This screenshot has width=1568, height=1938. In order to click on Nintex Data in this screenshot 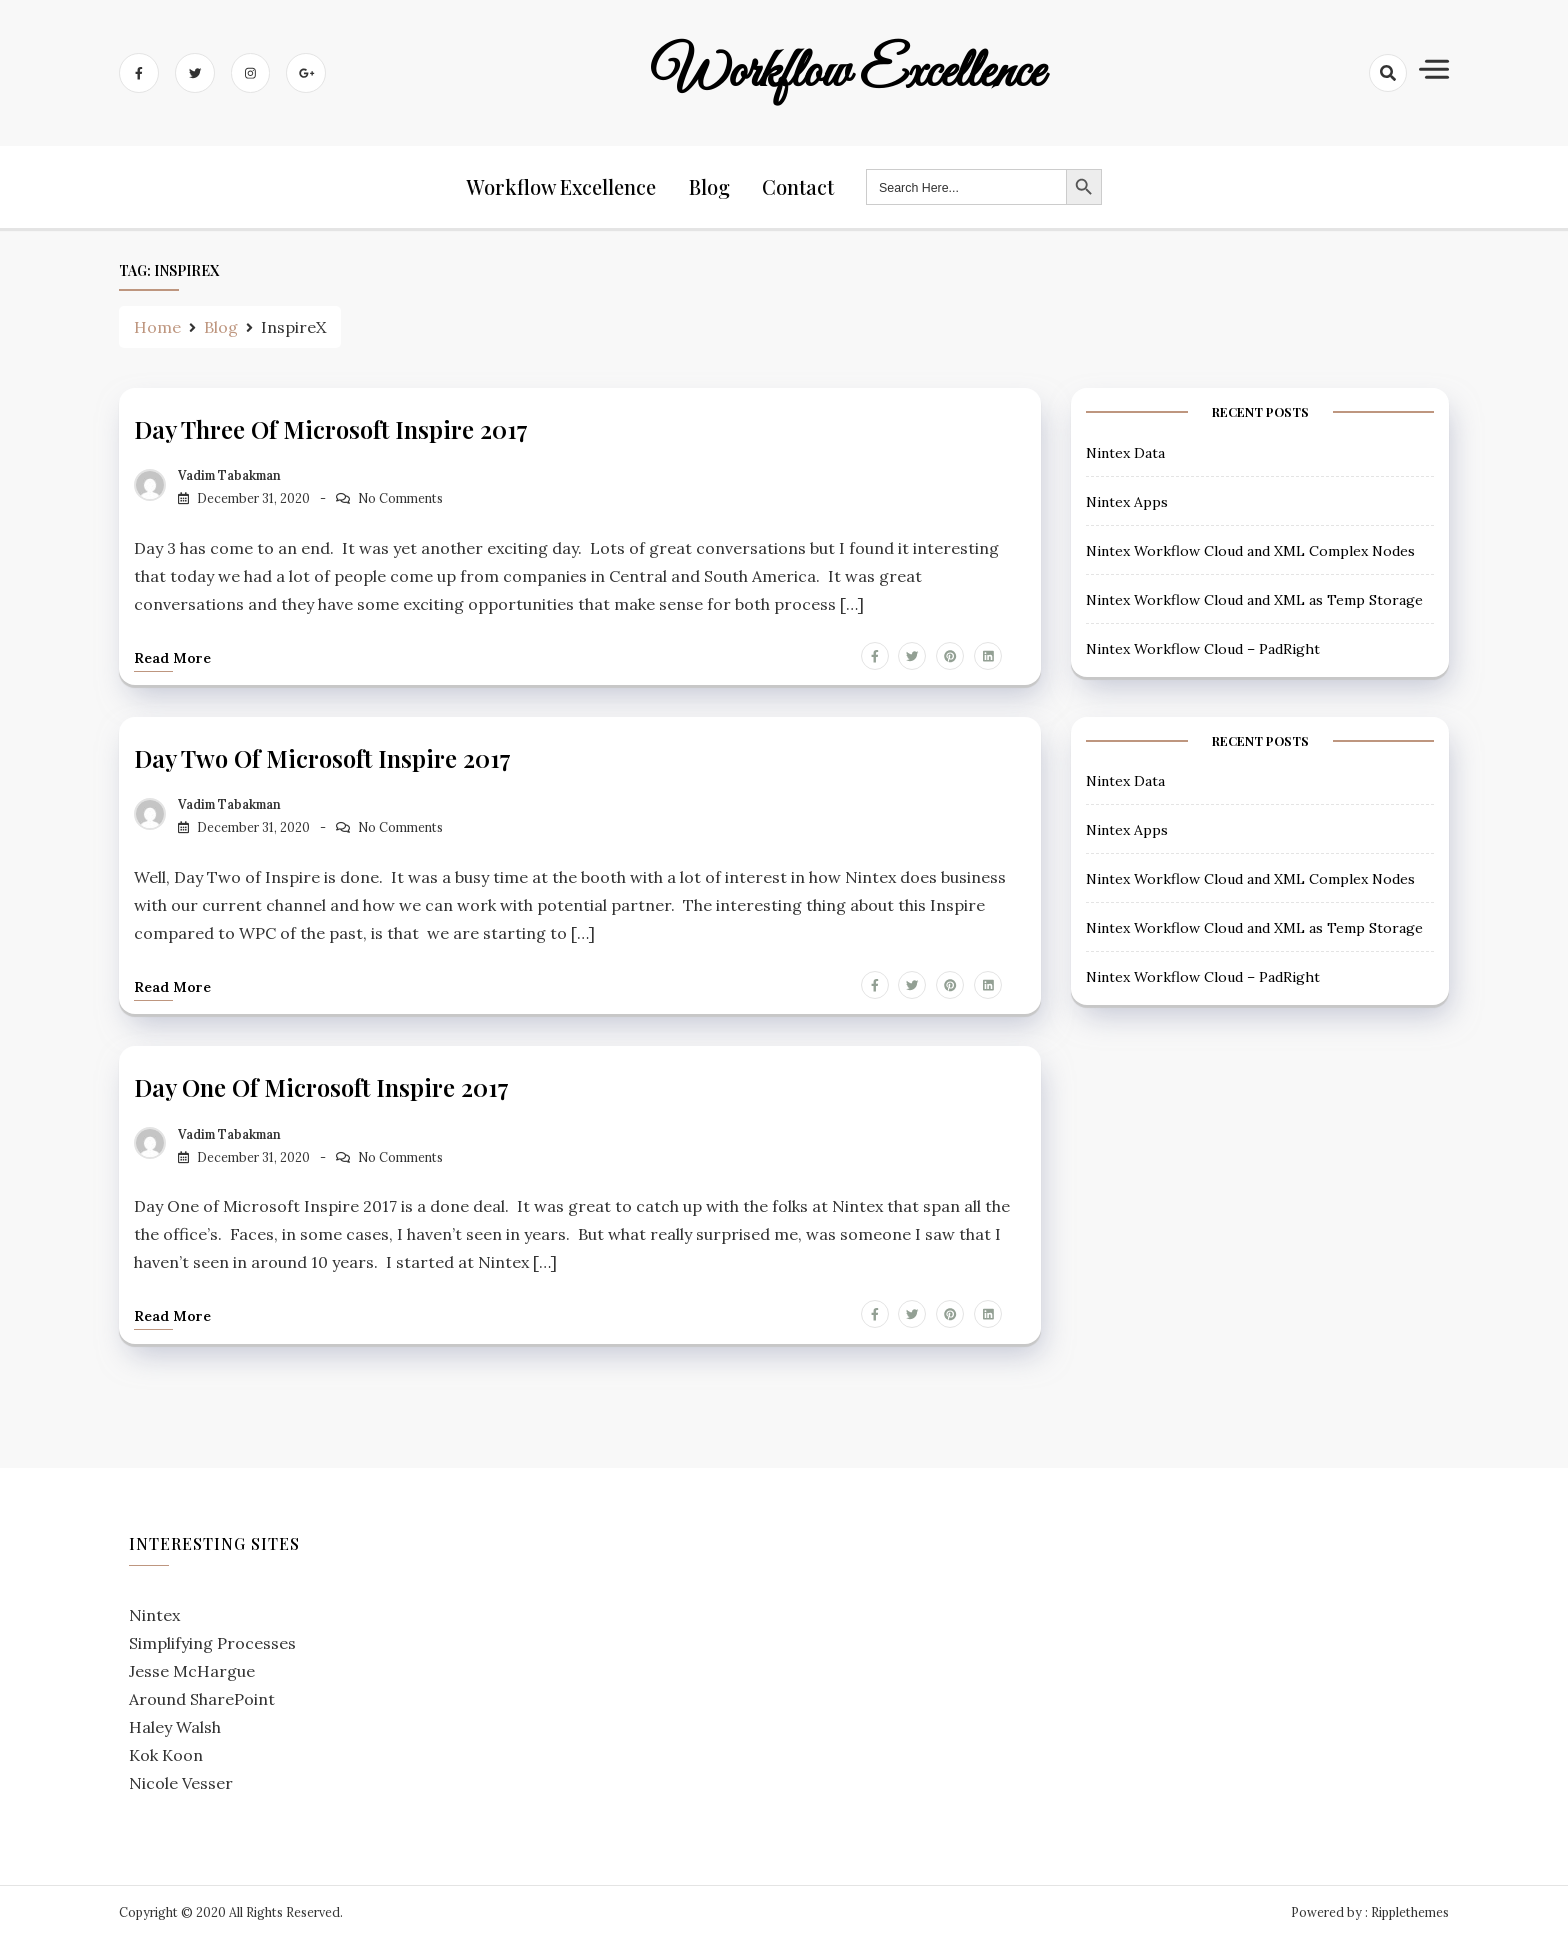, I will do `click(1125, 453)`.